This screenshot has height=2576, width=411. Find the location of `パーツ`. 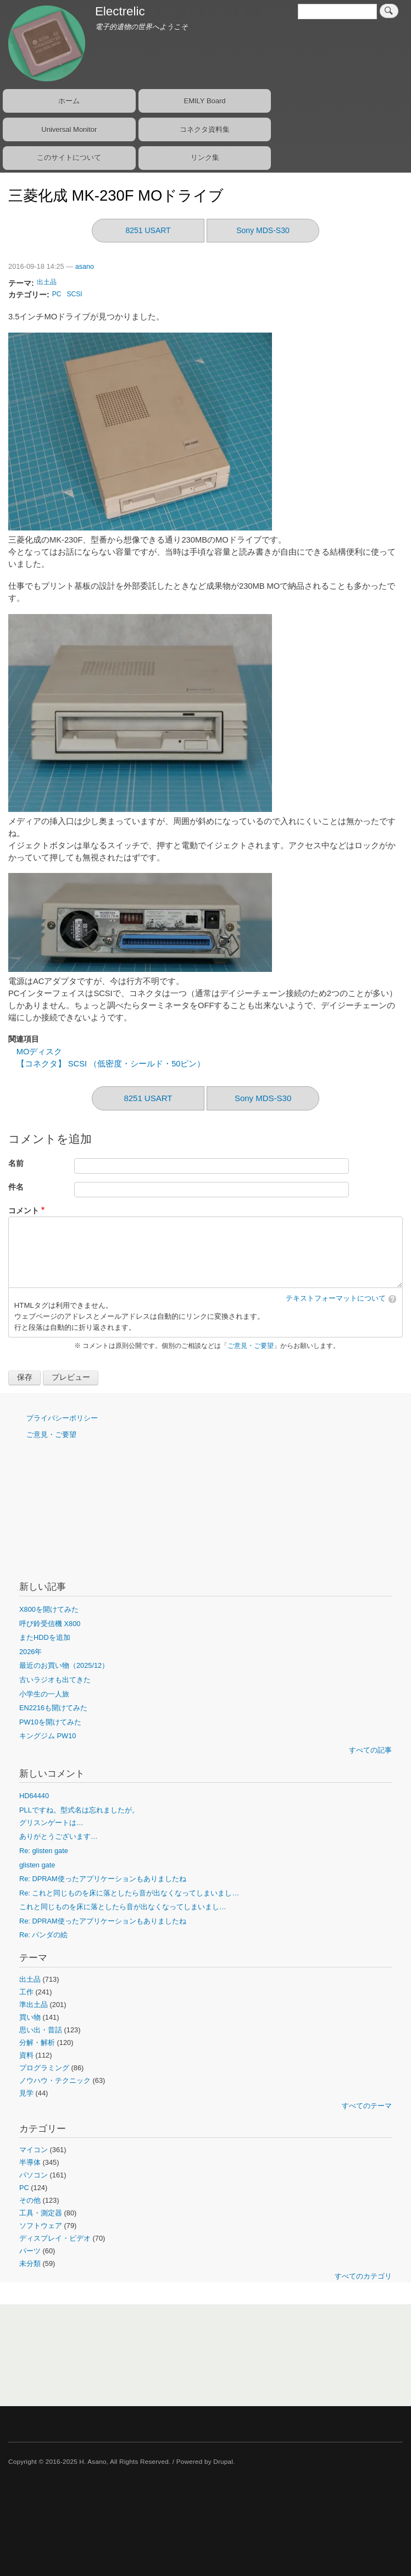

パーツ is located at coordinates (30, 2251).